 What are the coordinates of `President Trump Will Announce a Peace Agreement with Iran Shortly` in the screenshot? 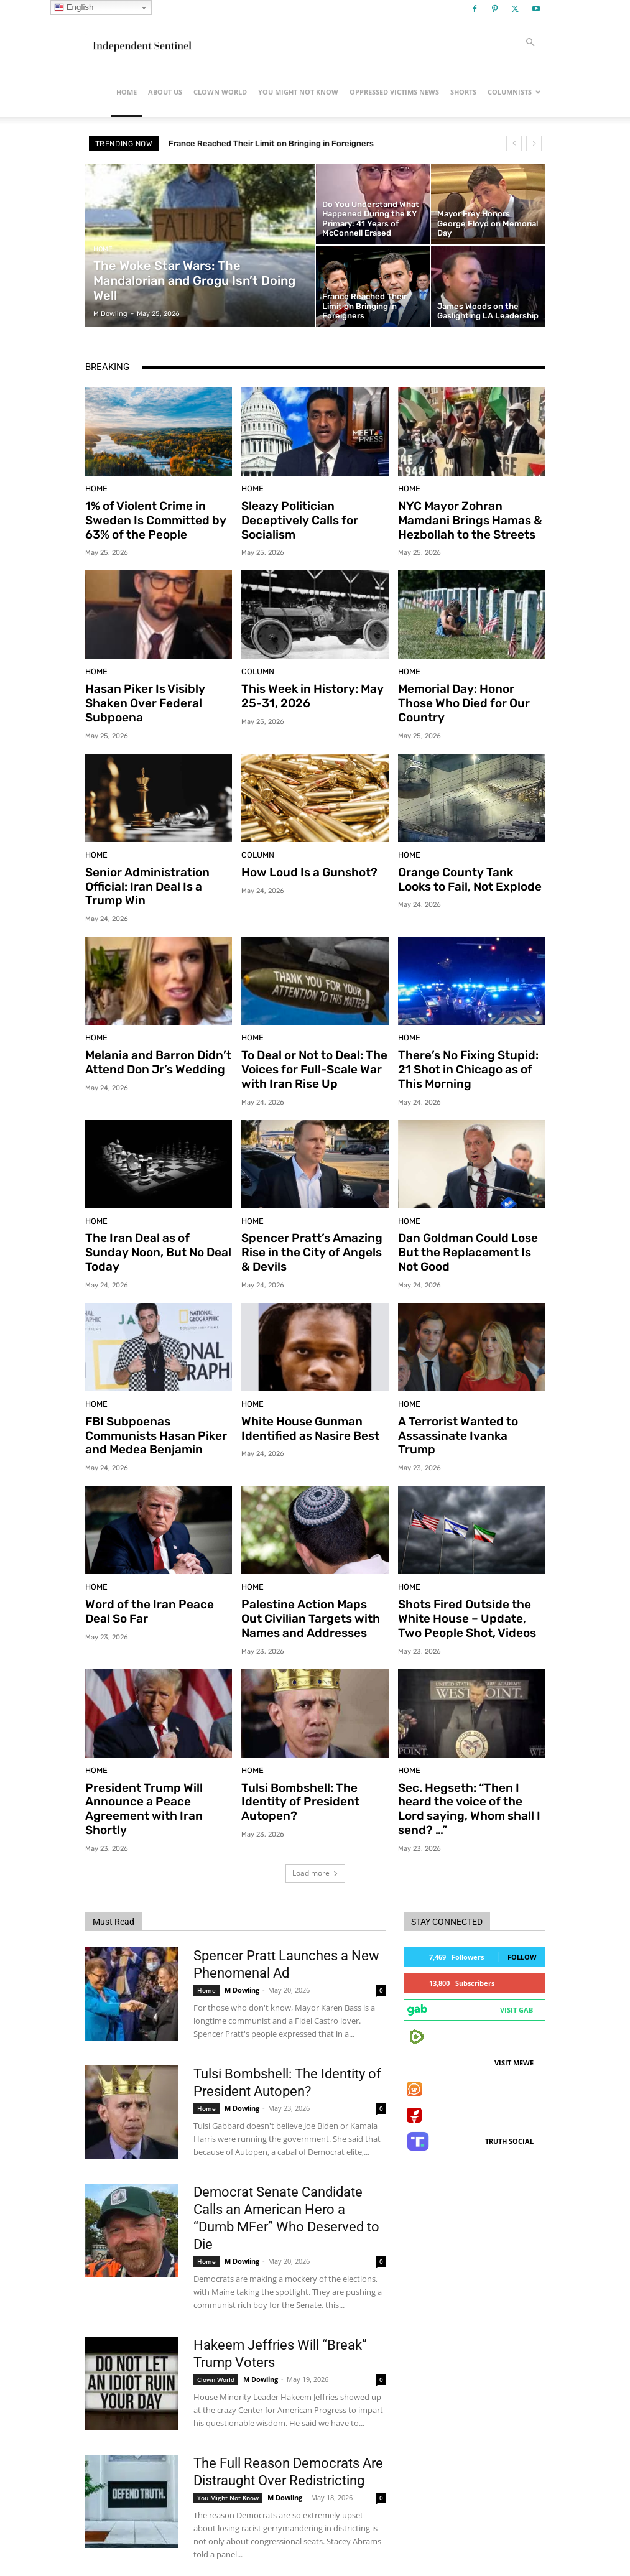 It's located at (158, 1768).